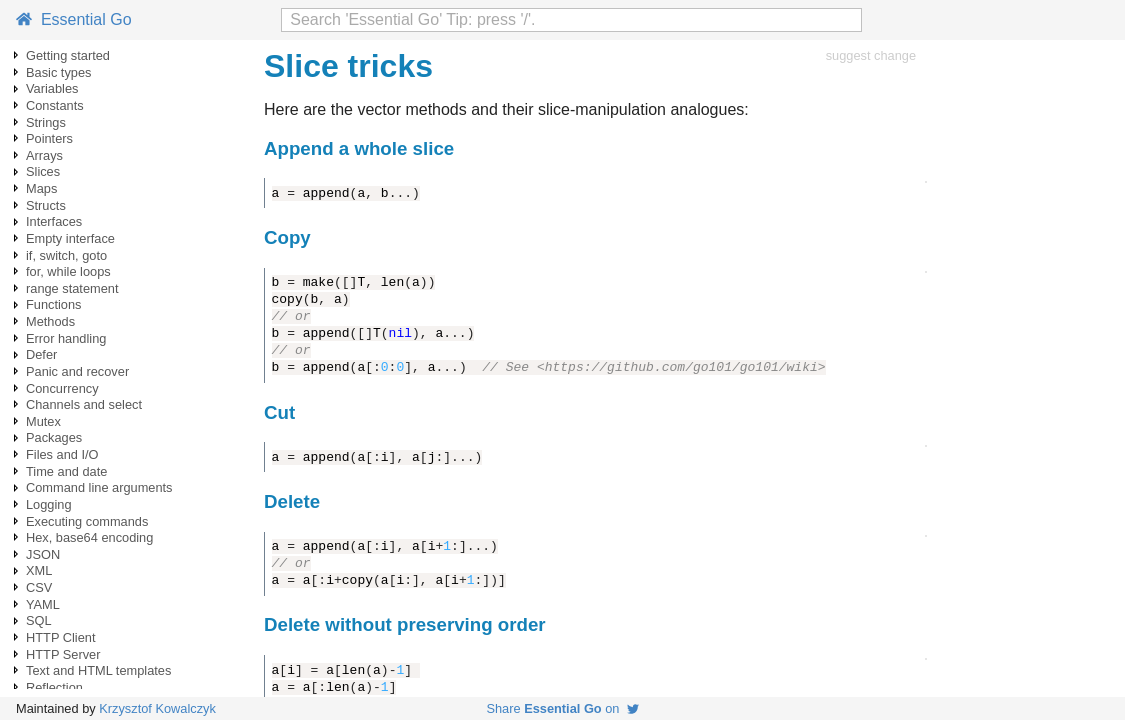  Describe the element at coordinates (77, 371) in the screenshot. I see `Panic and recover` at that location.